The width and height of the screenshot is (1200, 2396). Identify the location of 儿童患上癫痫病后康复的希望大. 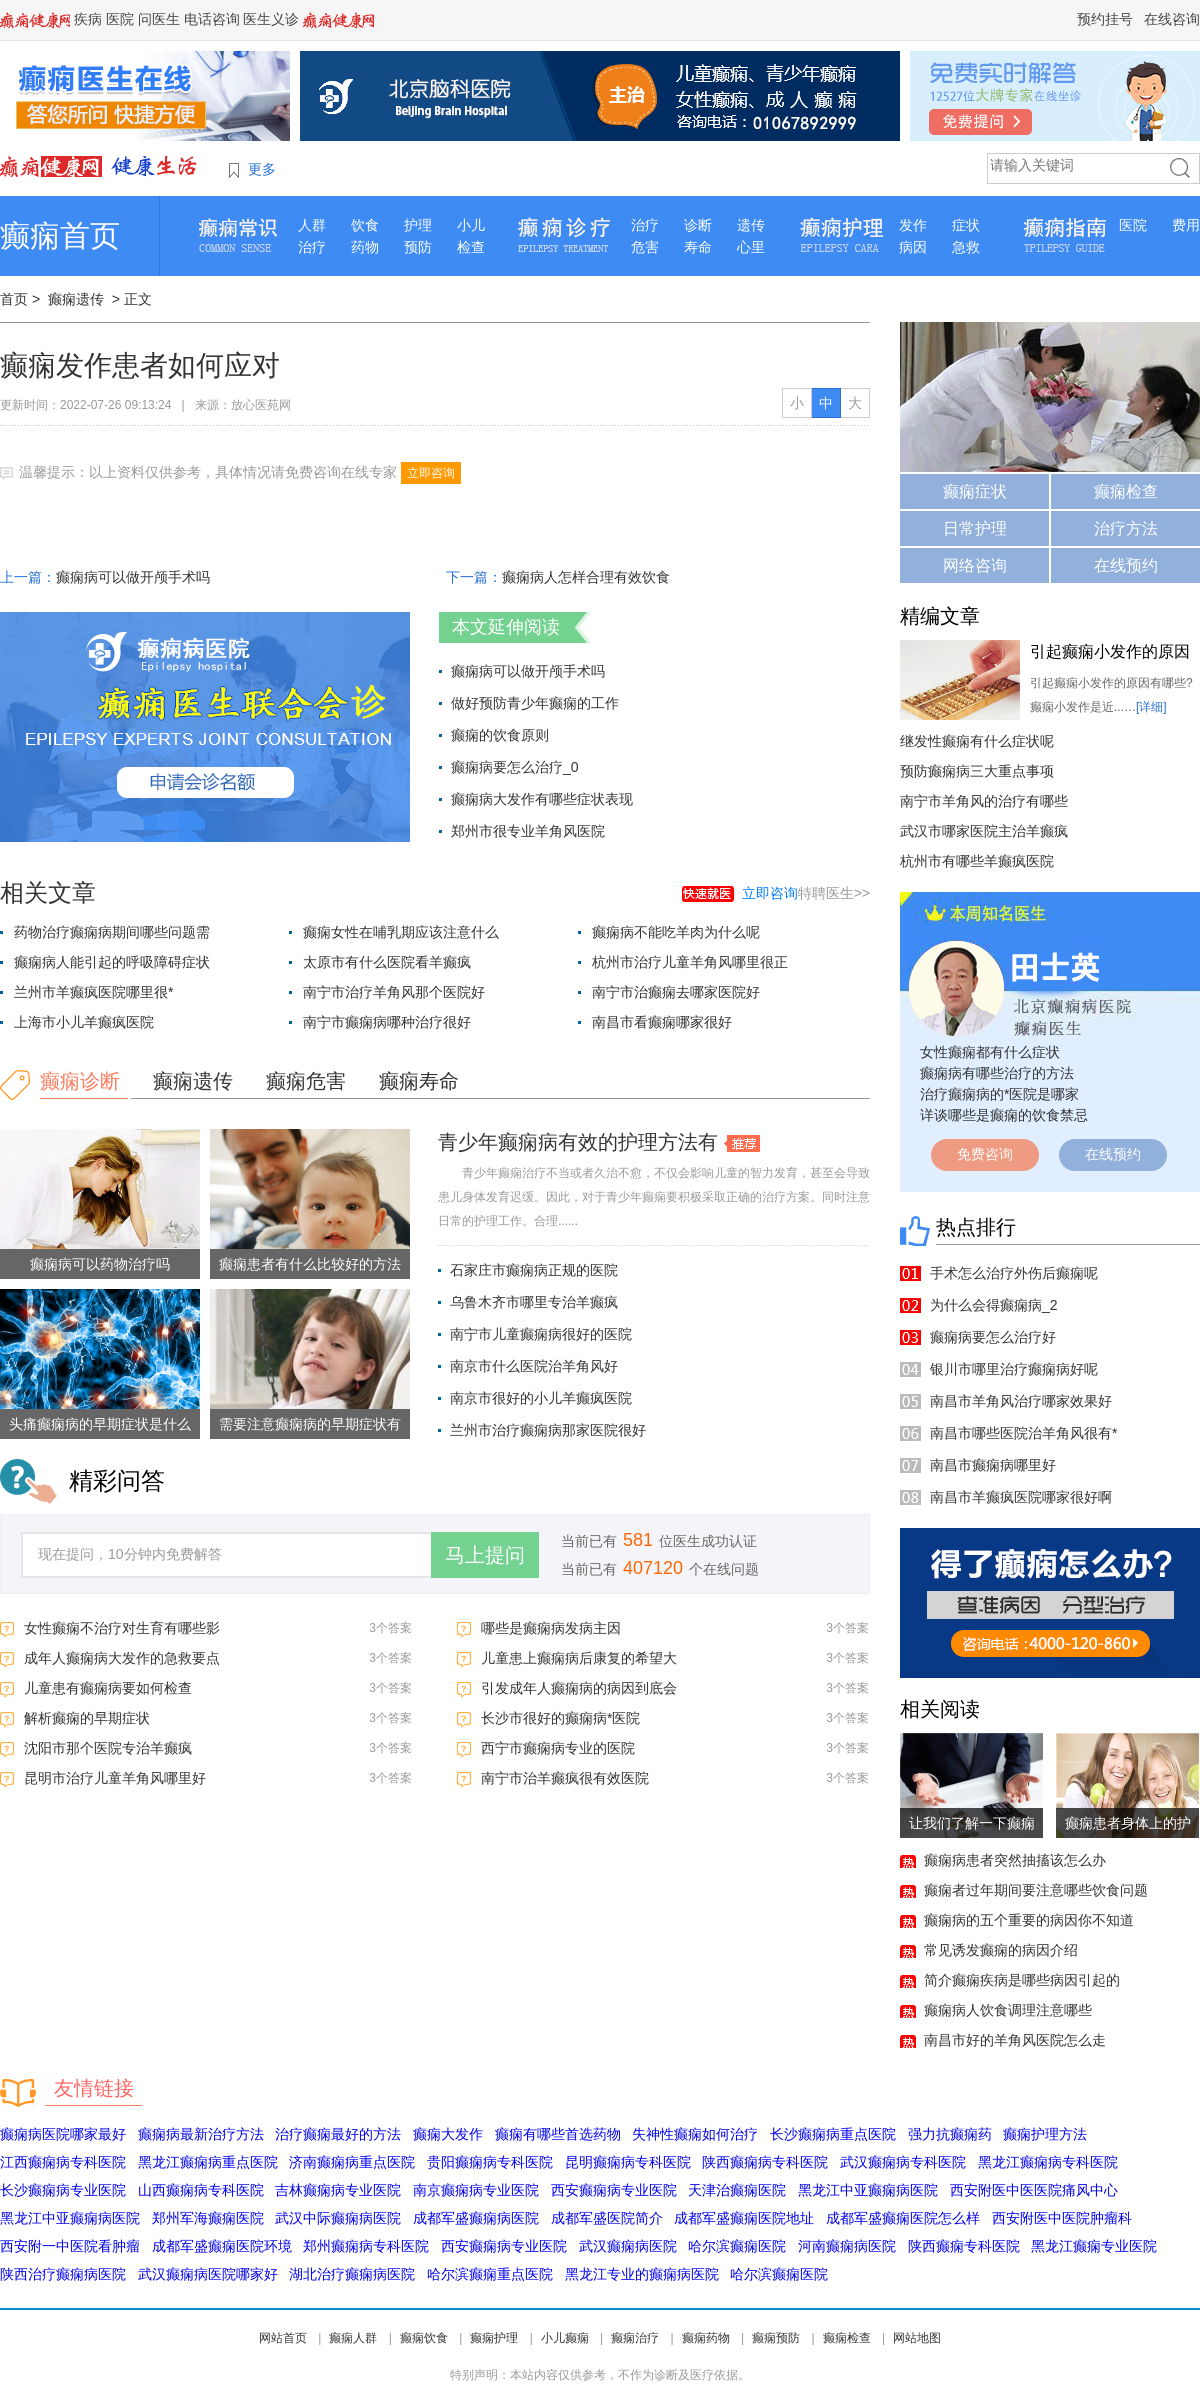
(579, 1658).